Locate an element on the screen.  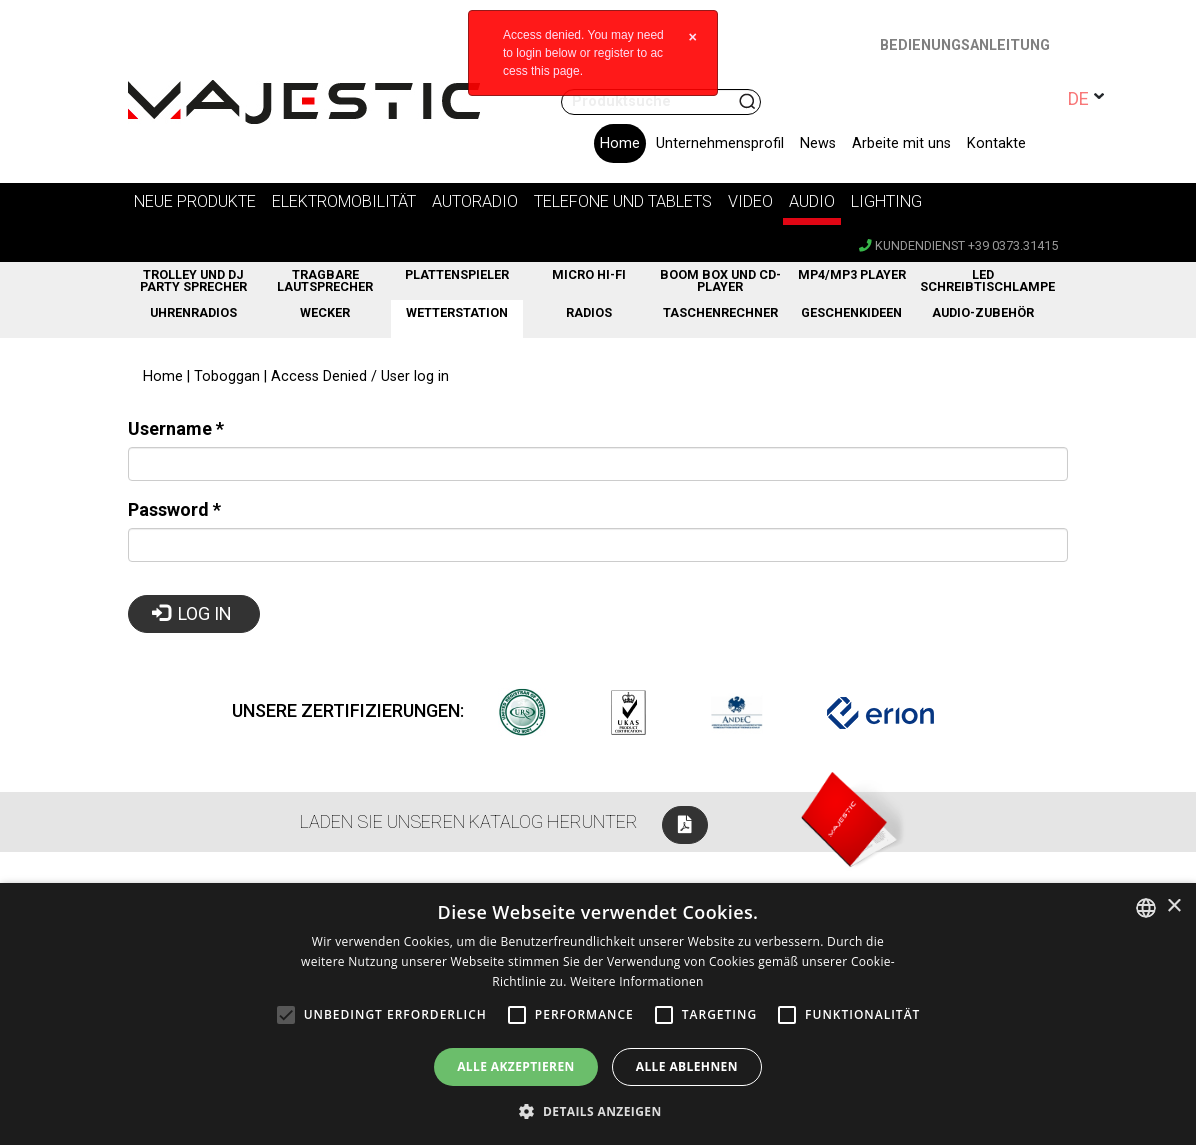
Lighting is located at coordinates (886, 201).